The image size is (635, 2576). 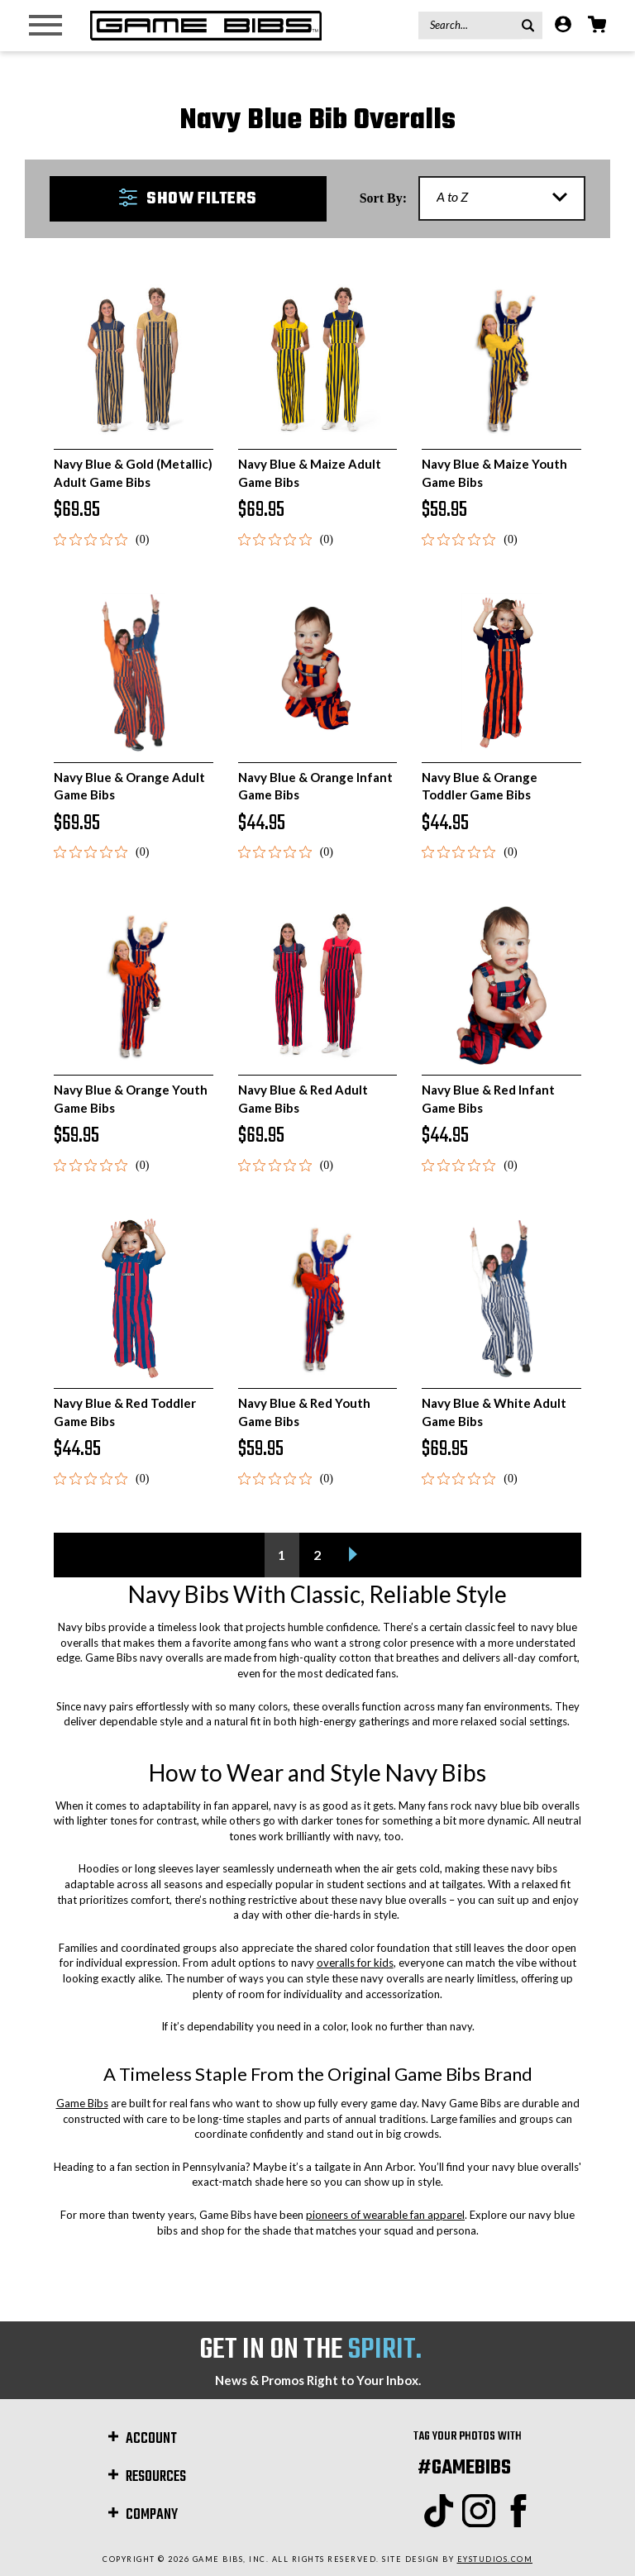 What do you see at coordinates (501, 1298) in the screenshot?
I see `[Navy Blue & White Adult Game Bibs, $69.95]` at bounding box center [501, 1298].